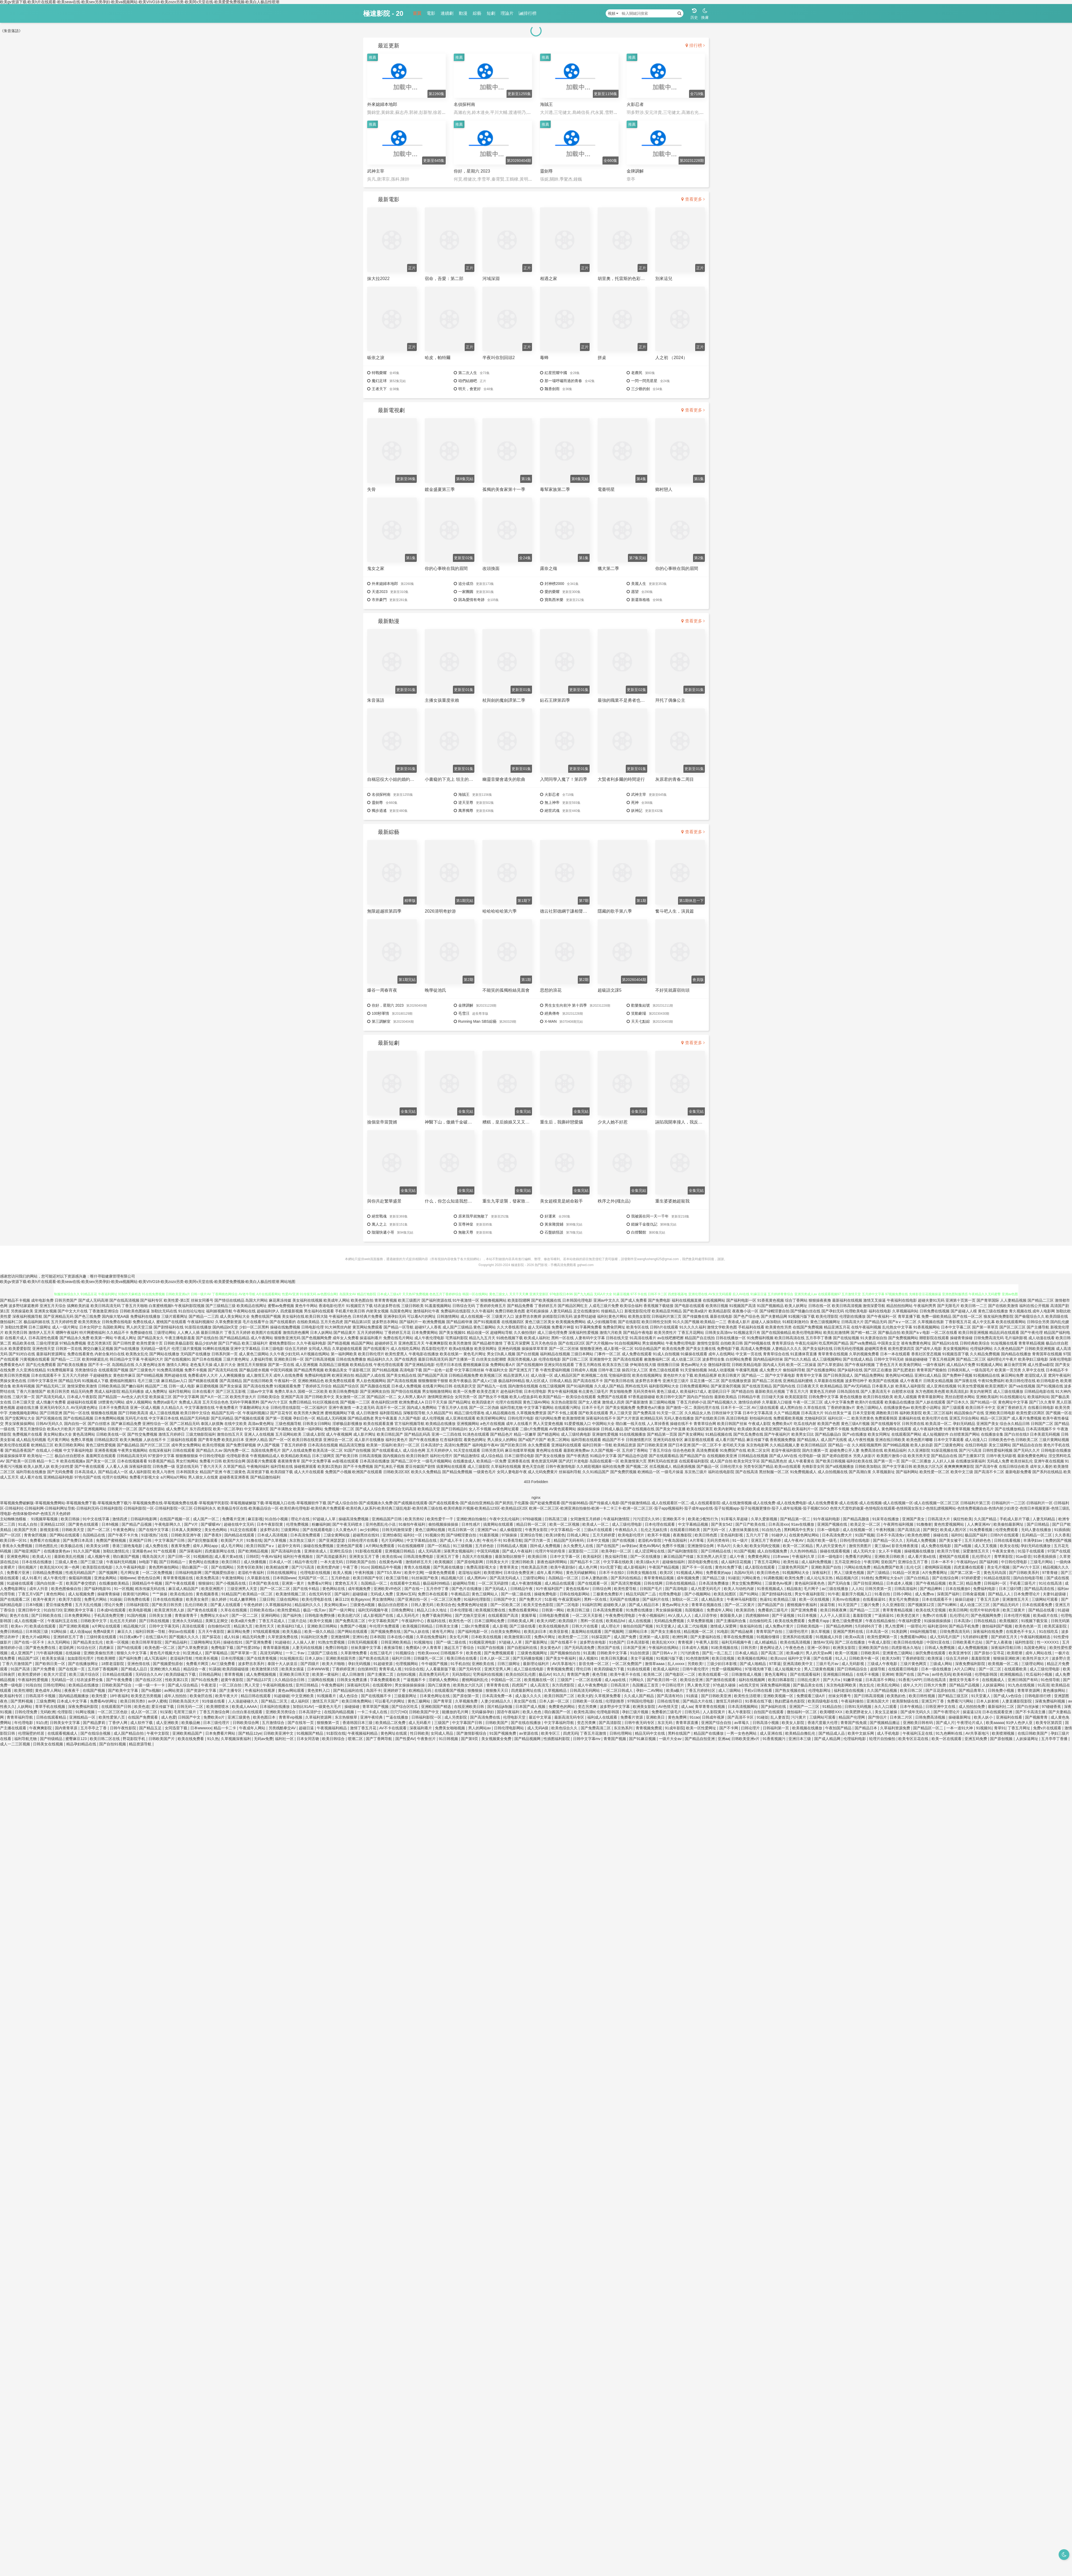 The image size is (1072, 2576). I want to click on 国语看片免费观看, so click(262, 1461).